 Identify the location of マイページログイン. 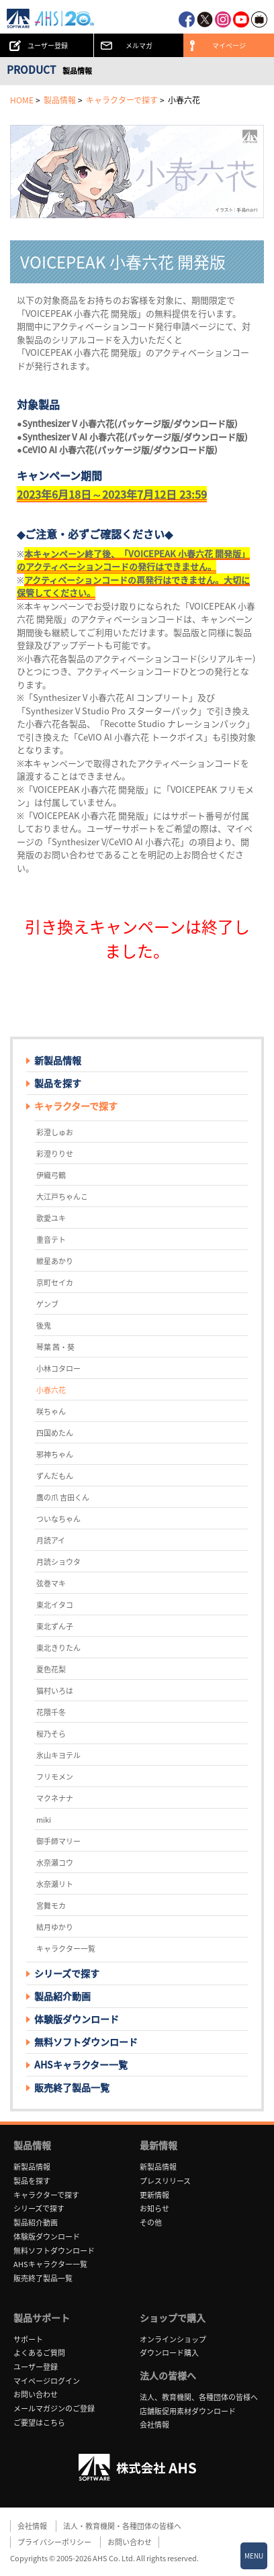
(46, 2381).